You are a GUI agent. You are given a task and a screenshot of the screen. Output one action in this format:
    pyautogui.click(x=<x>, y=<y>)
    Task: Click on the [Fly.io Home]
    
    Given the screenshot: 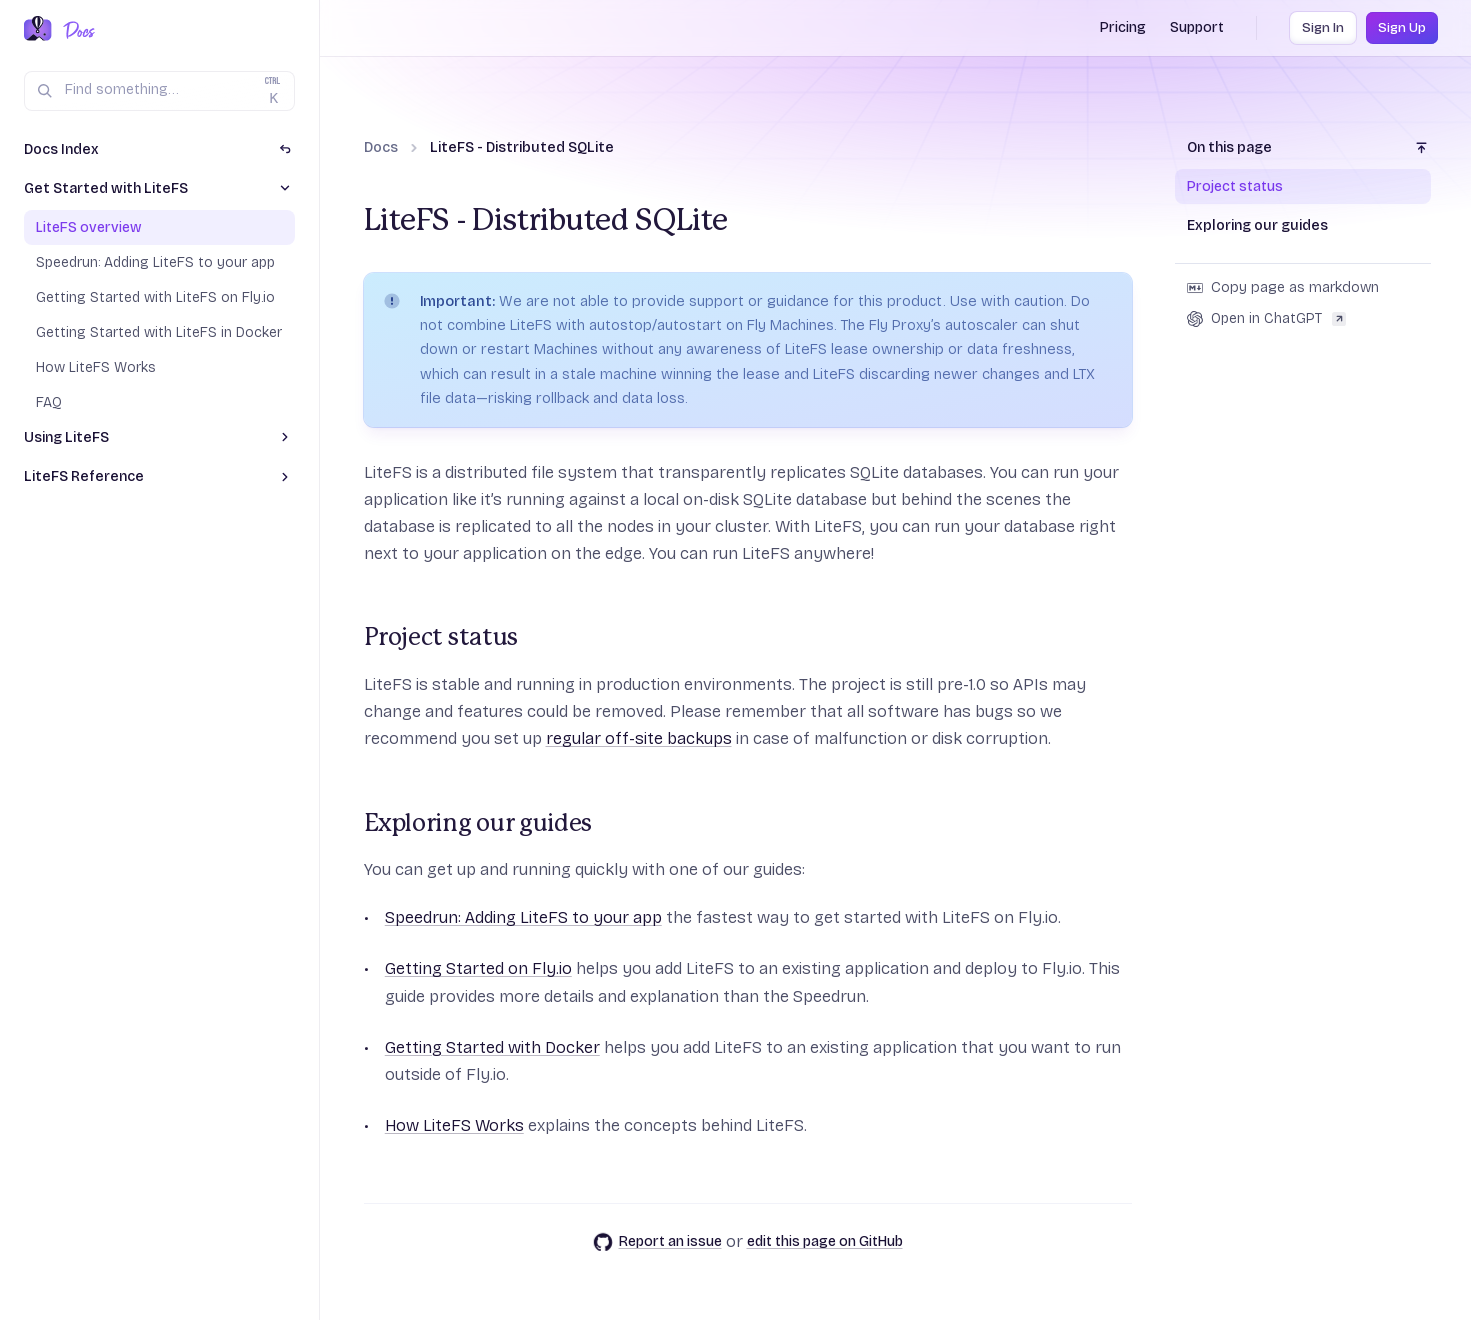 What is the action you would take?
    pyautogui.click(x=38, y=30)
    